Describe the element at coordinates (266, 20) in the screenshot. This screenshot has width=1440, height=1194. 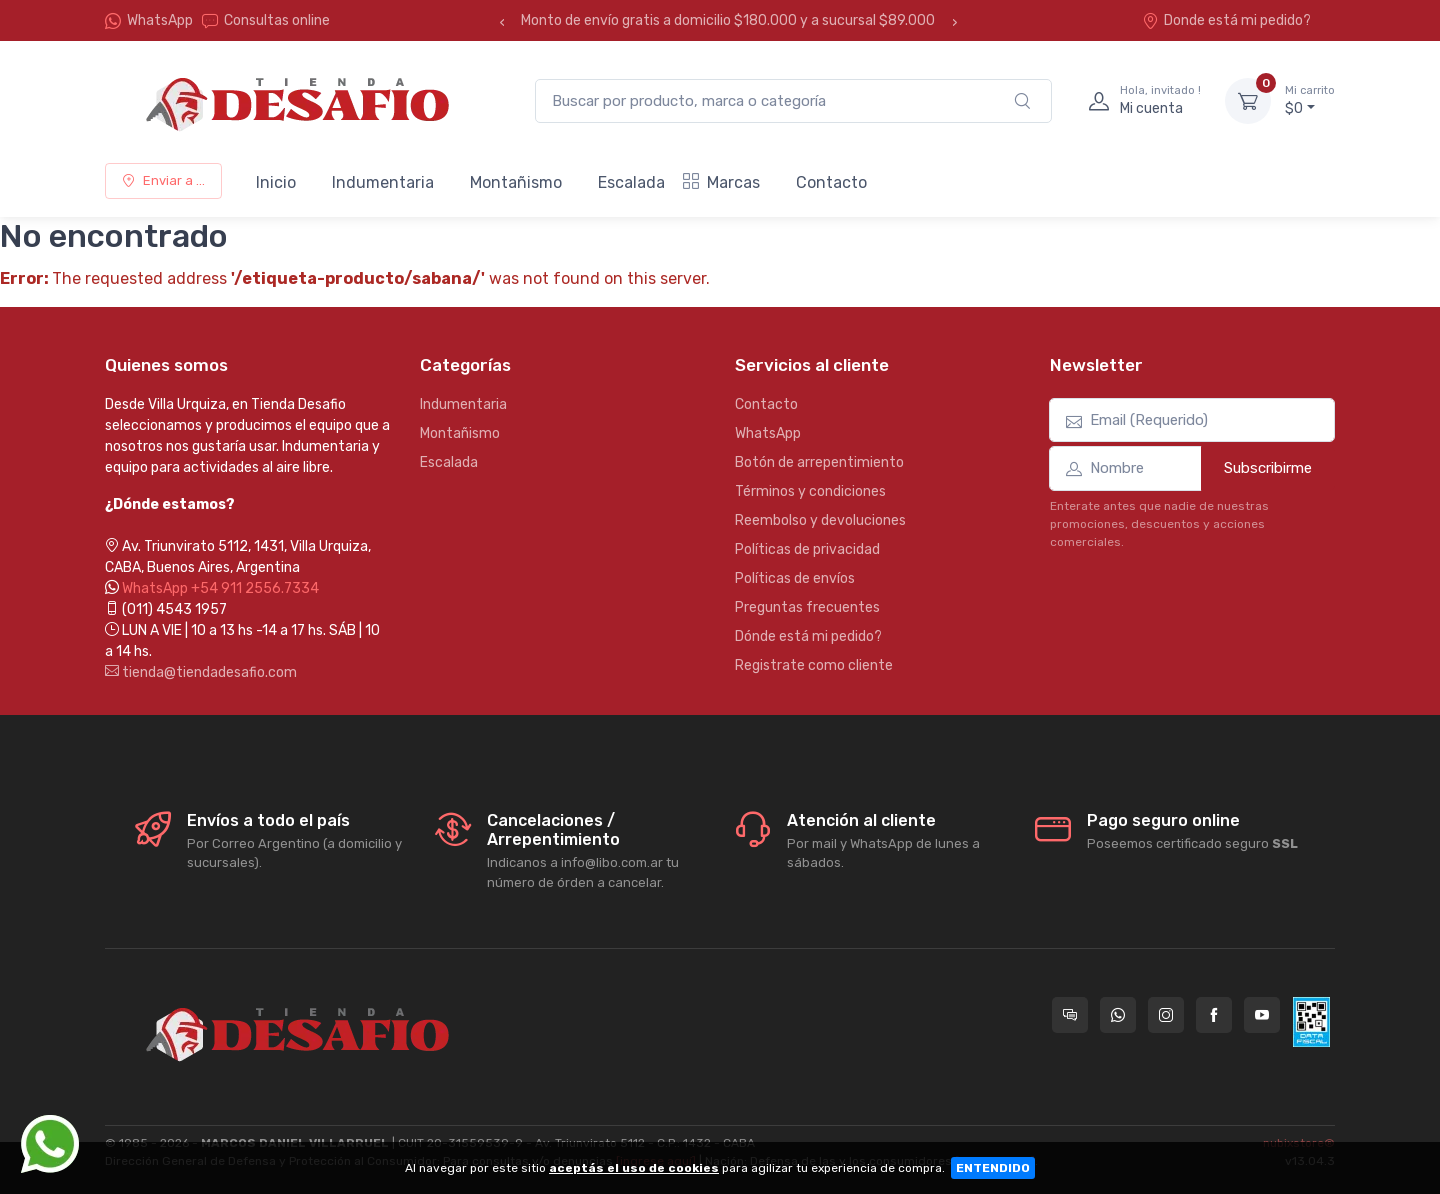
I see `Consultas online` at that location.